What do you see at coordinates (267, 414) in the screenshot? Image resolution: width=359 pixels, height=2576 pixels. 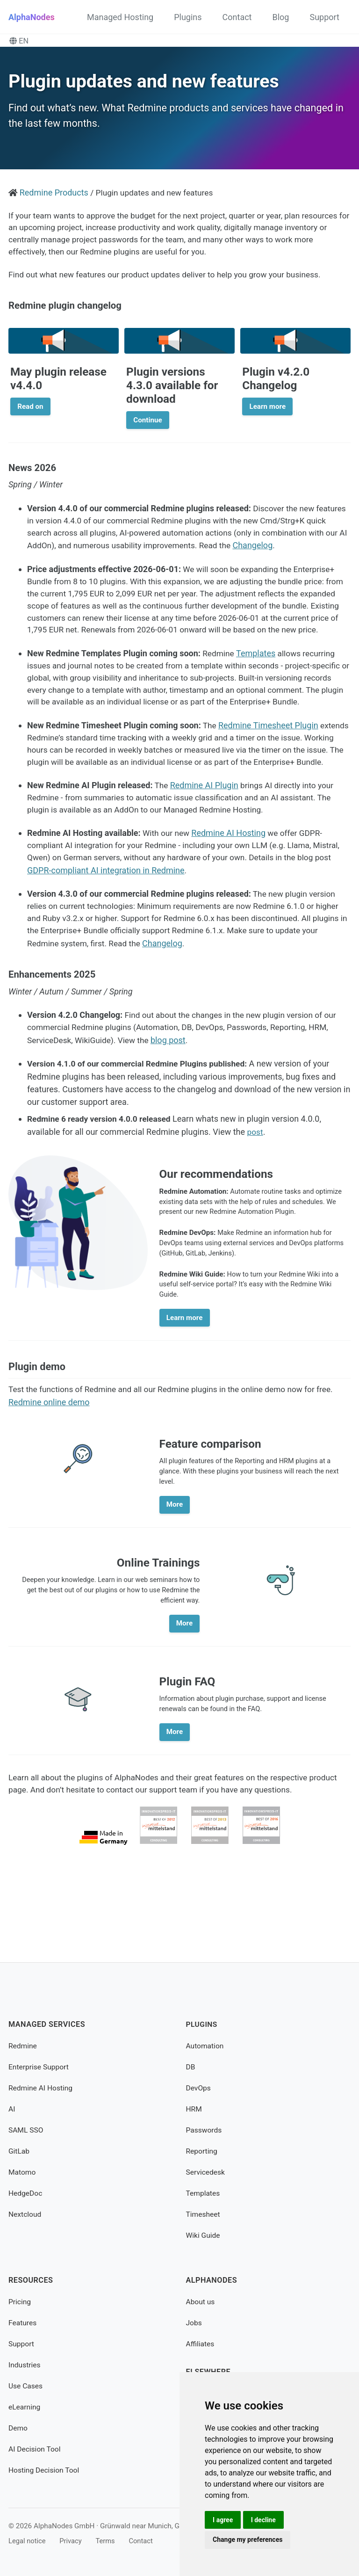 I see `Learn more` at bounding box center [267, 414].